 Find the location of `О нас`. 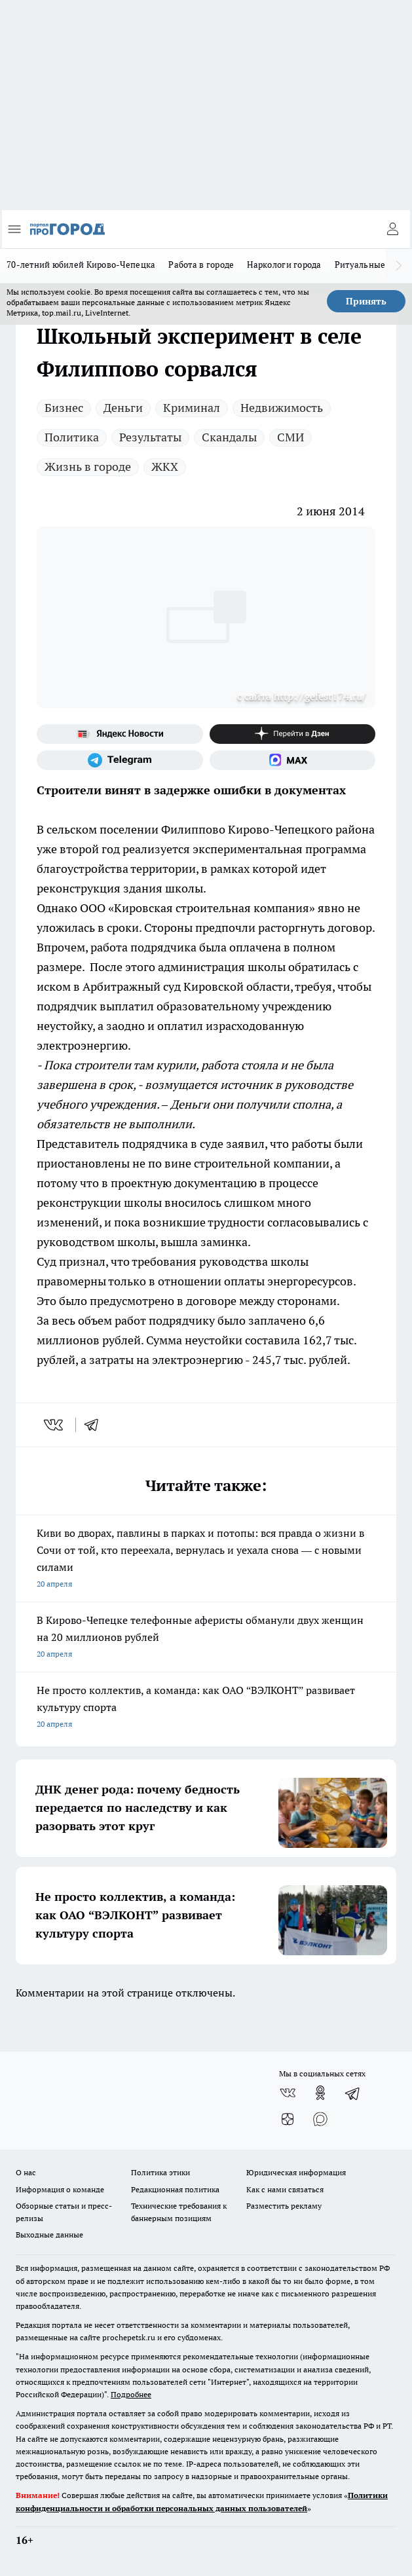

О нас is located at coordinates (26, 2172).